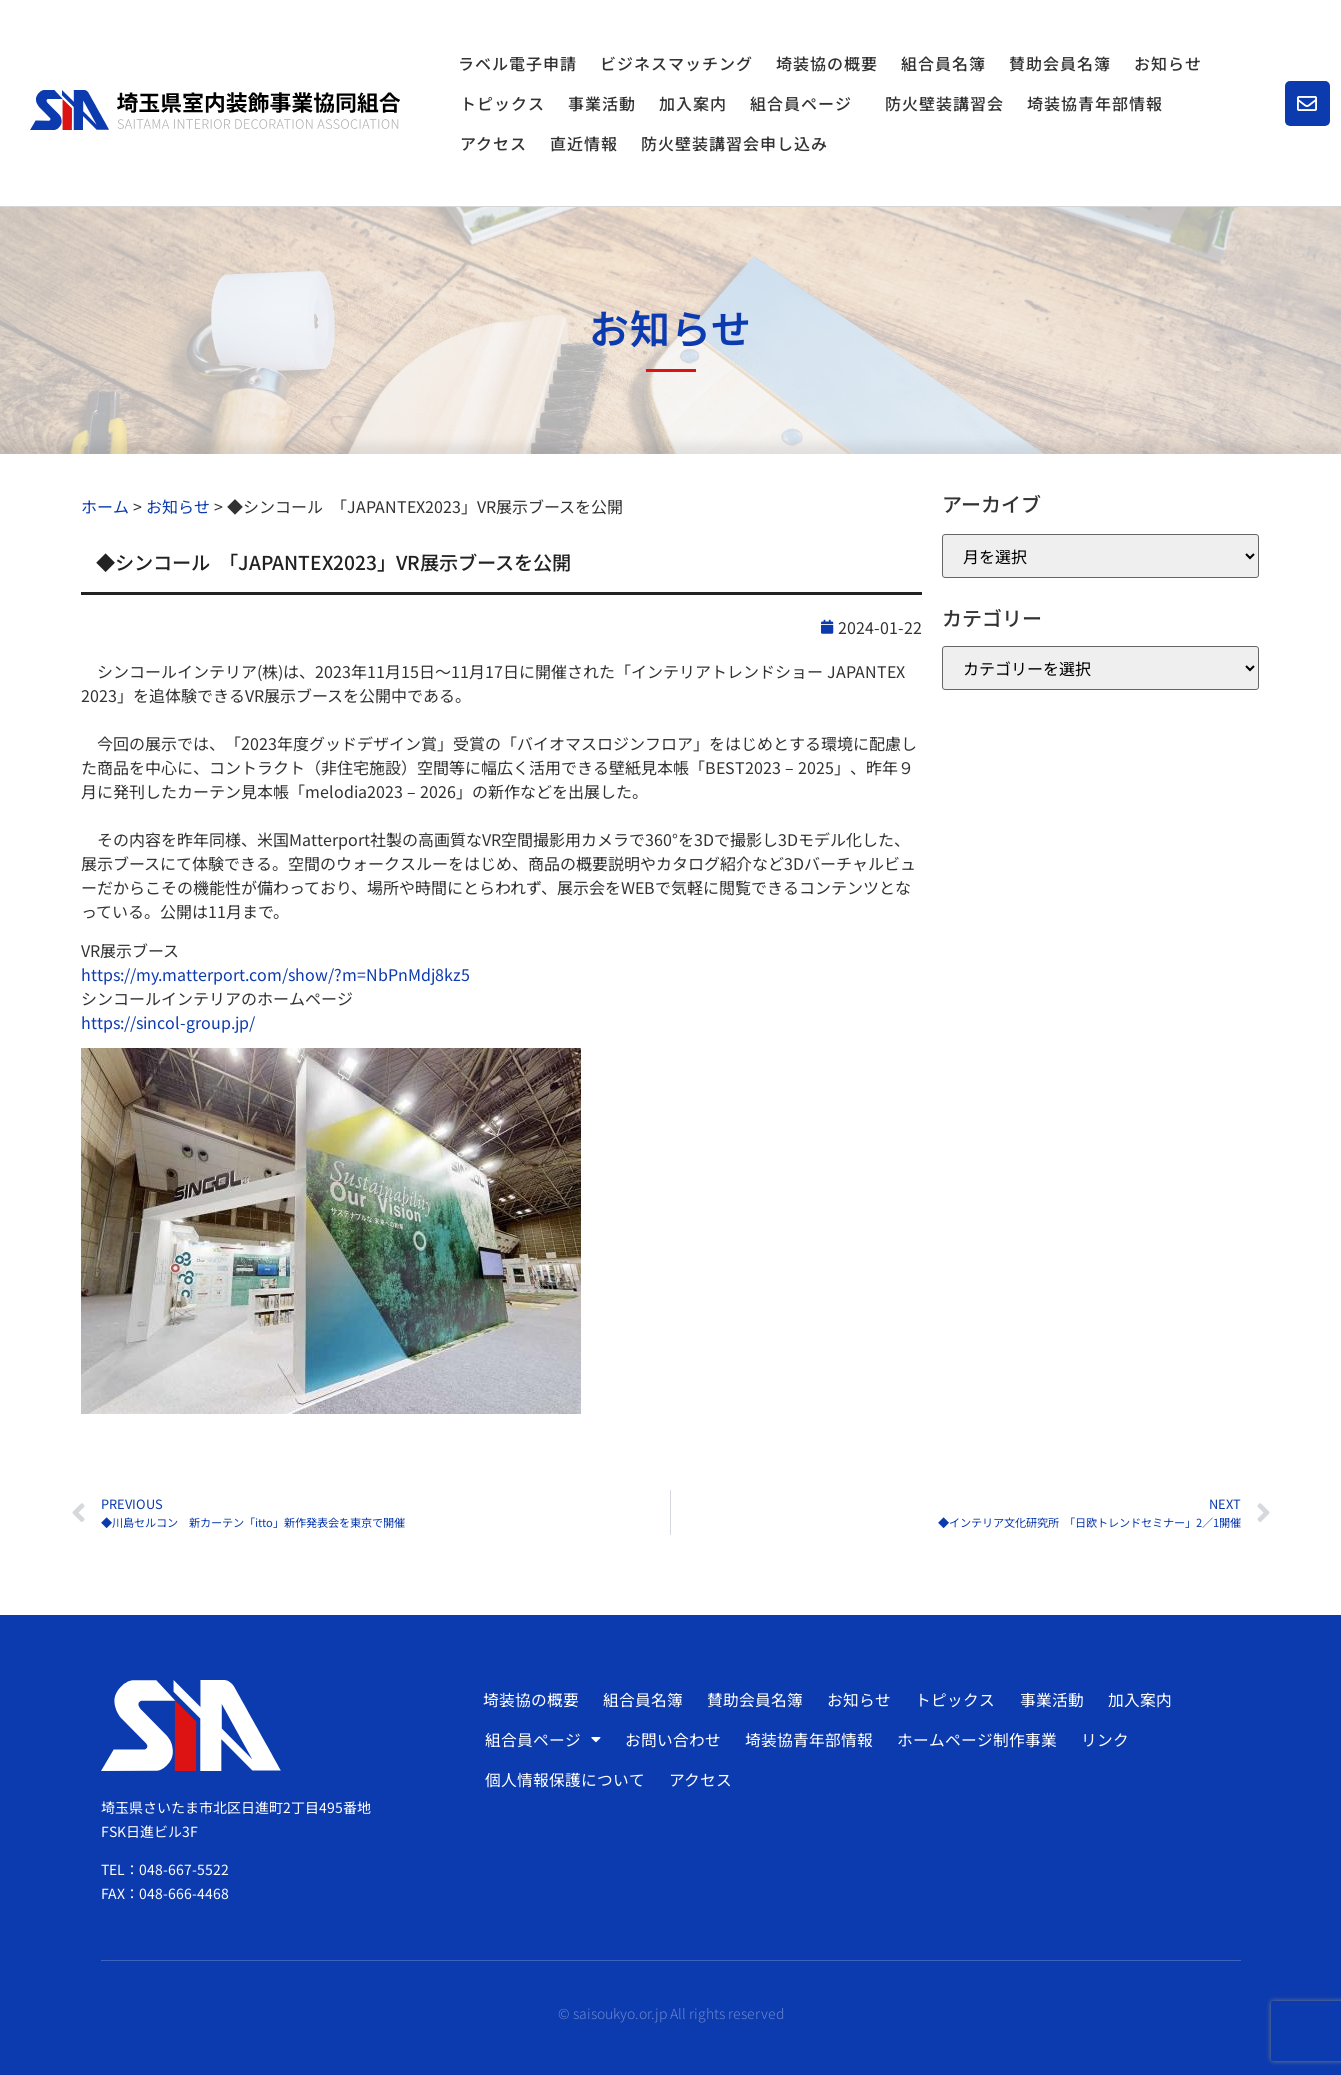  What do you see at coordinates (806, 103) in the screenshot?
I see `組合員ページ` at bounding box center [806, 103].